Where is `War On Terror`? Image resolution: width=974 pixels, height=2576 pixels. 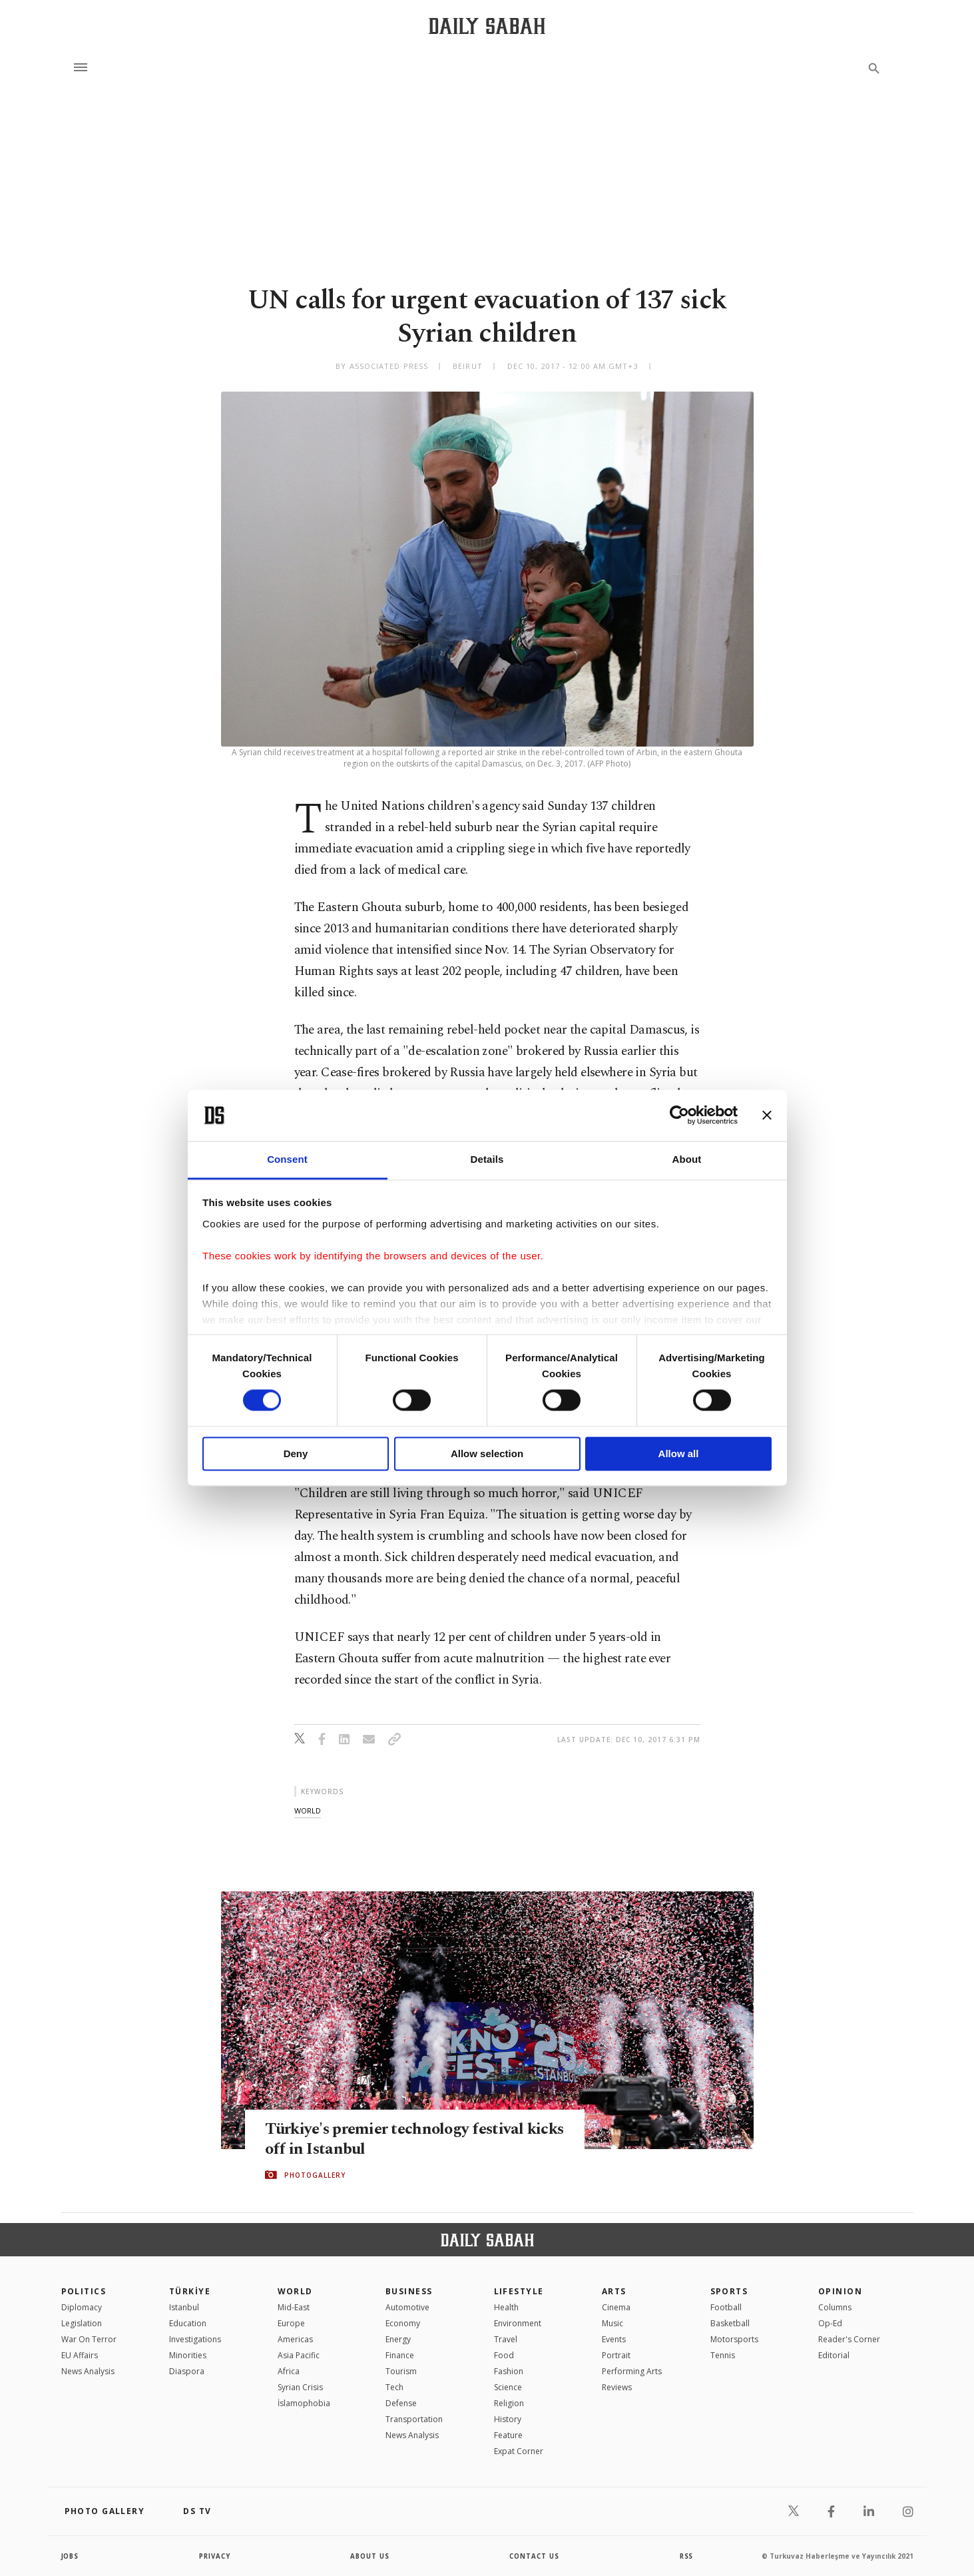
War On Terror is located at coordinates (89, 2339).